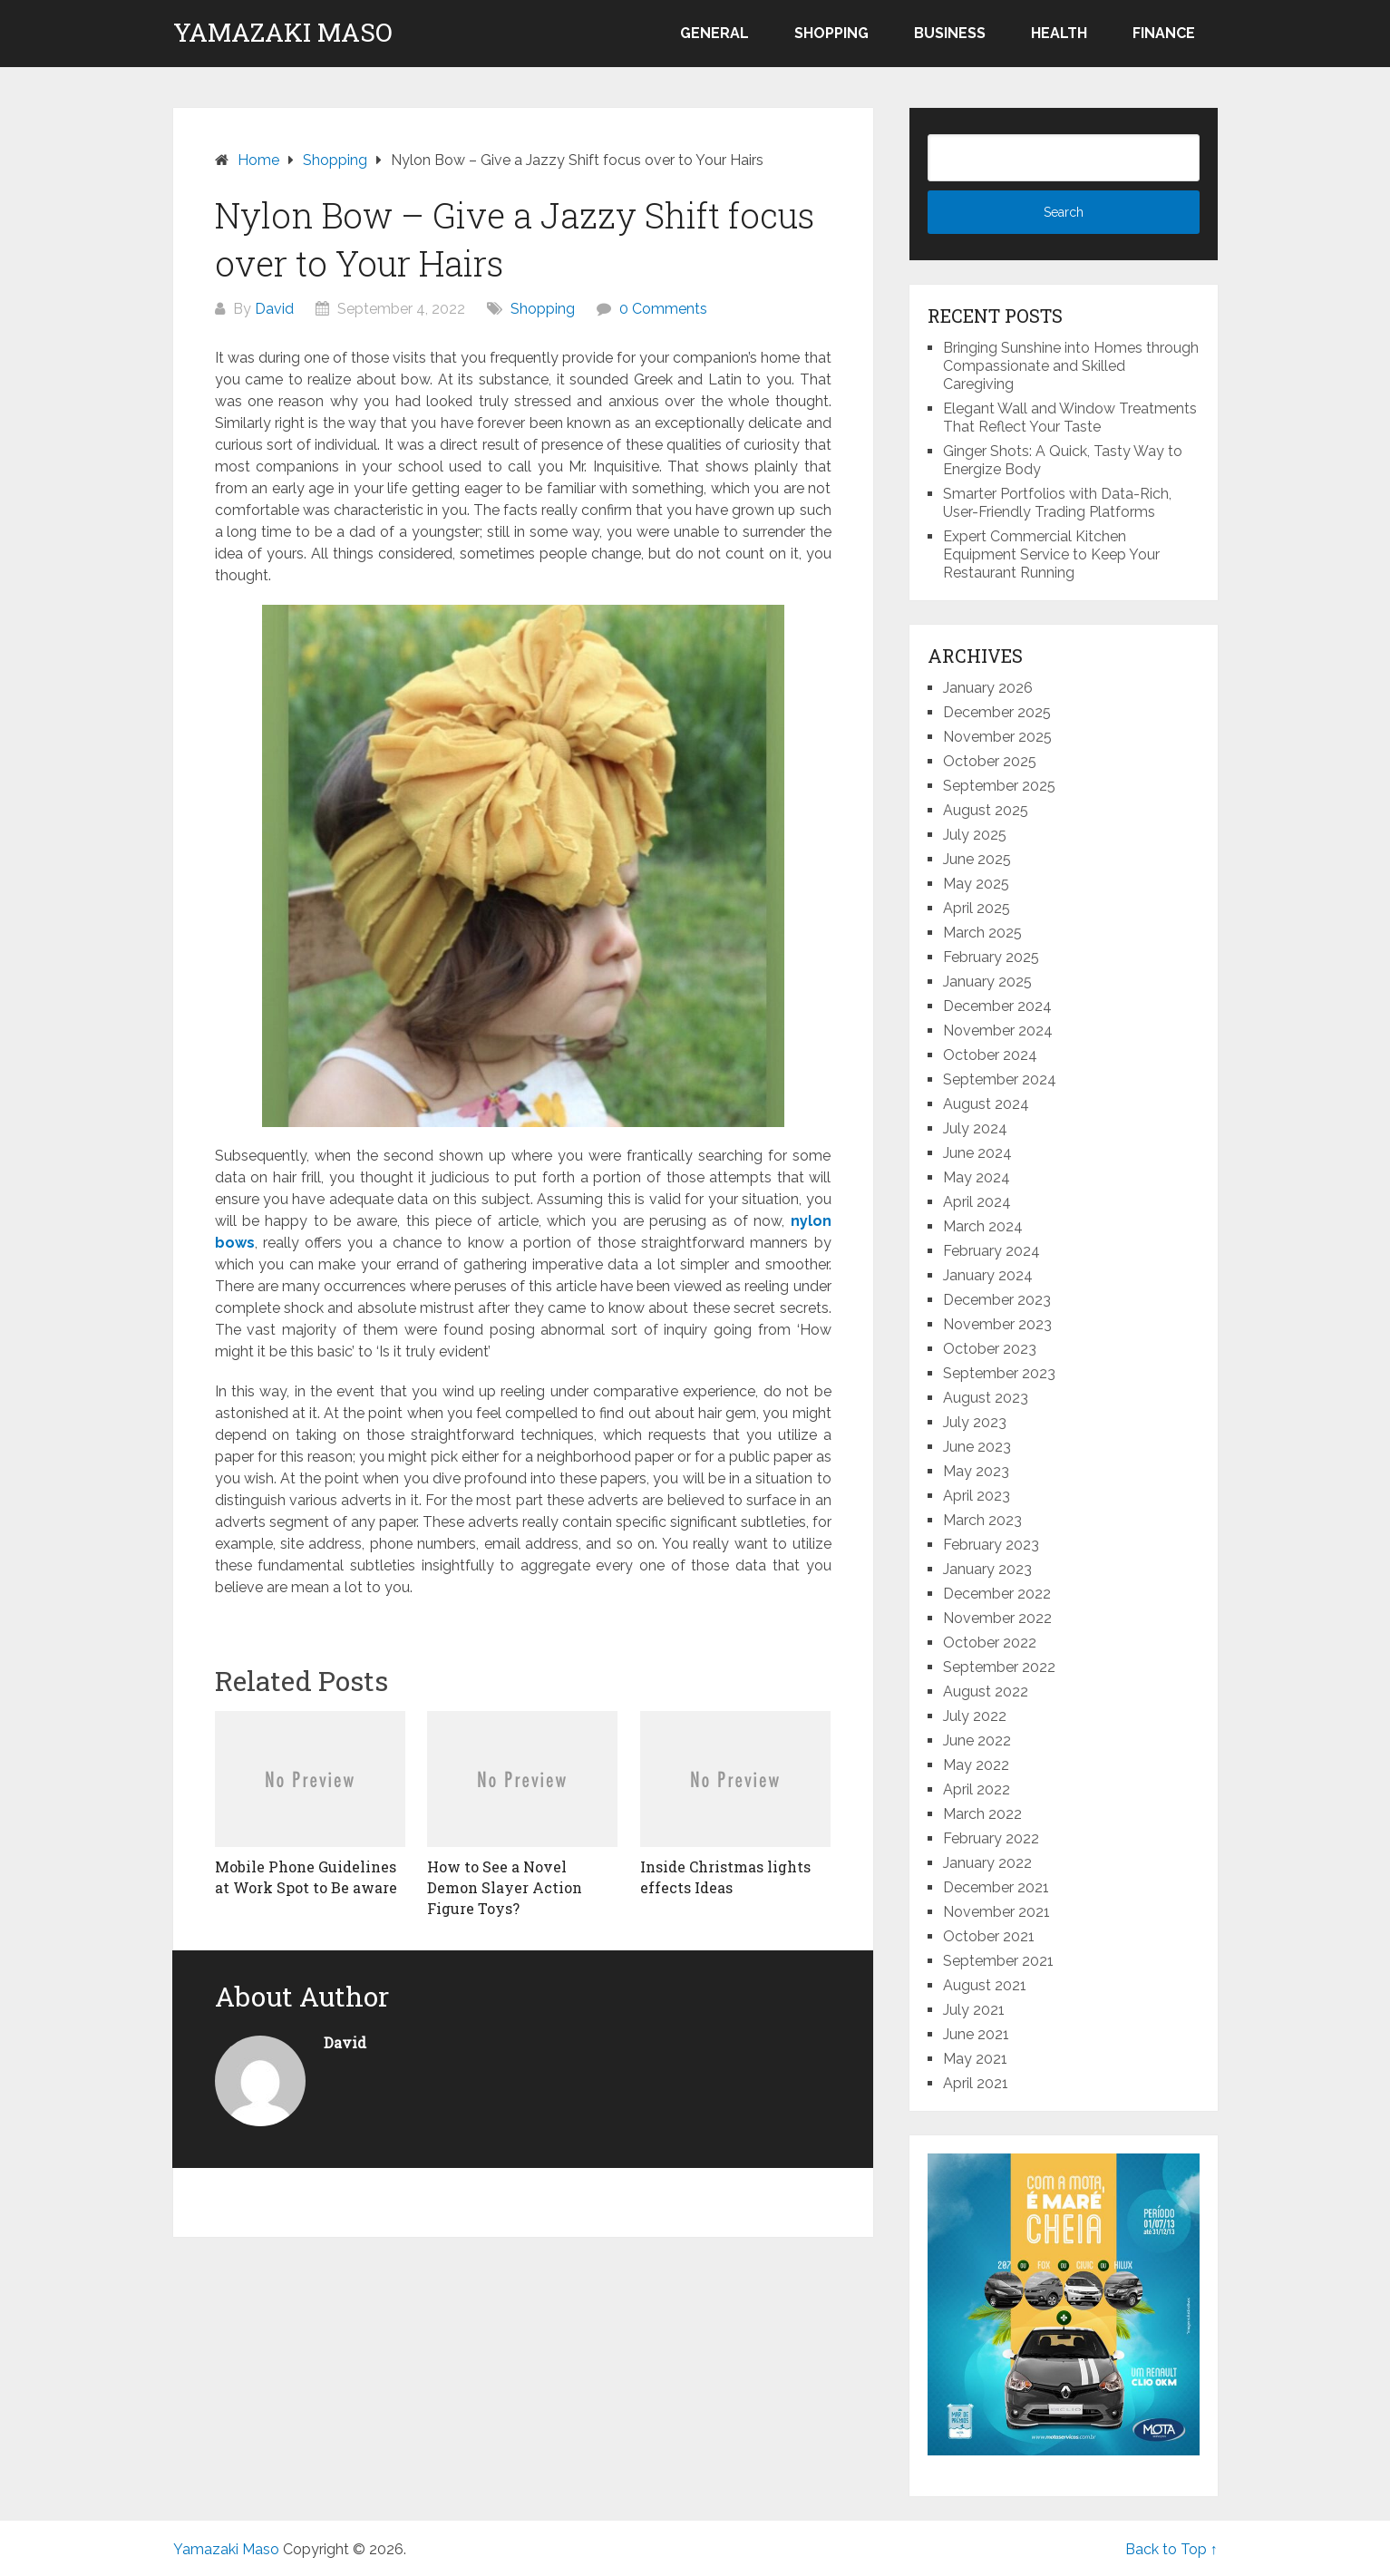  Describe the element at coordinates (999, 1667) in the screenshot. I see `September 2022` at that location.